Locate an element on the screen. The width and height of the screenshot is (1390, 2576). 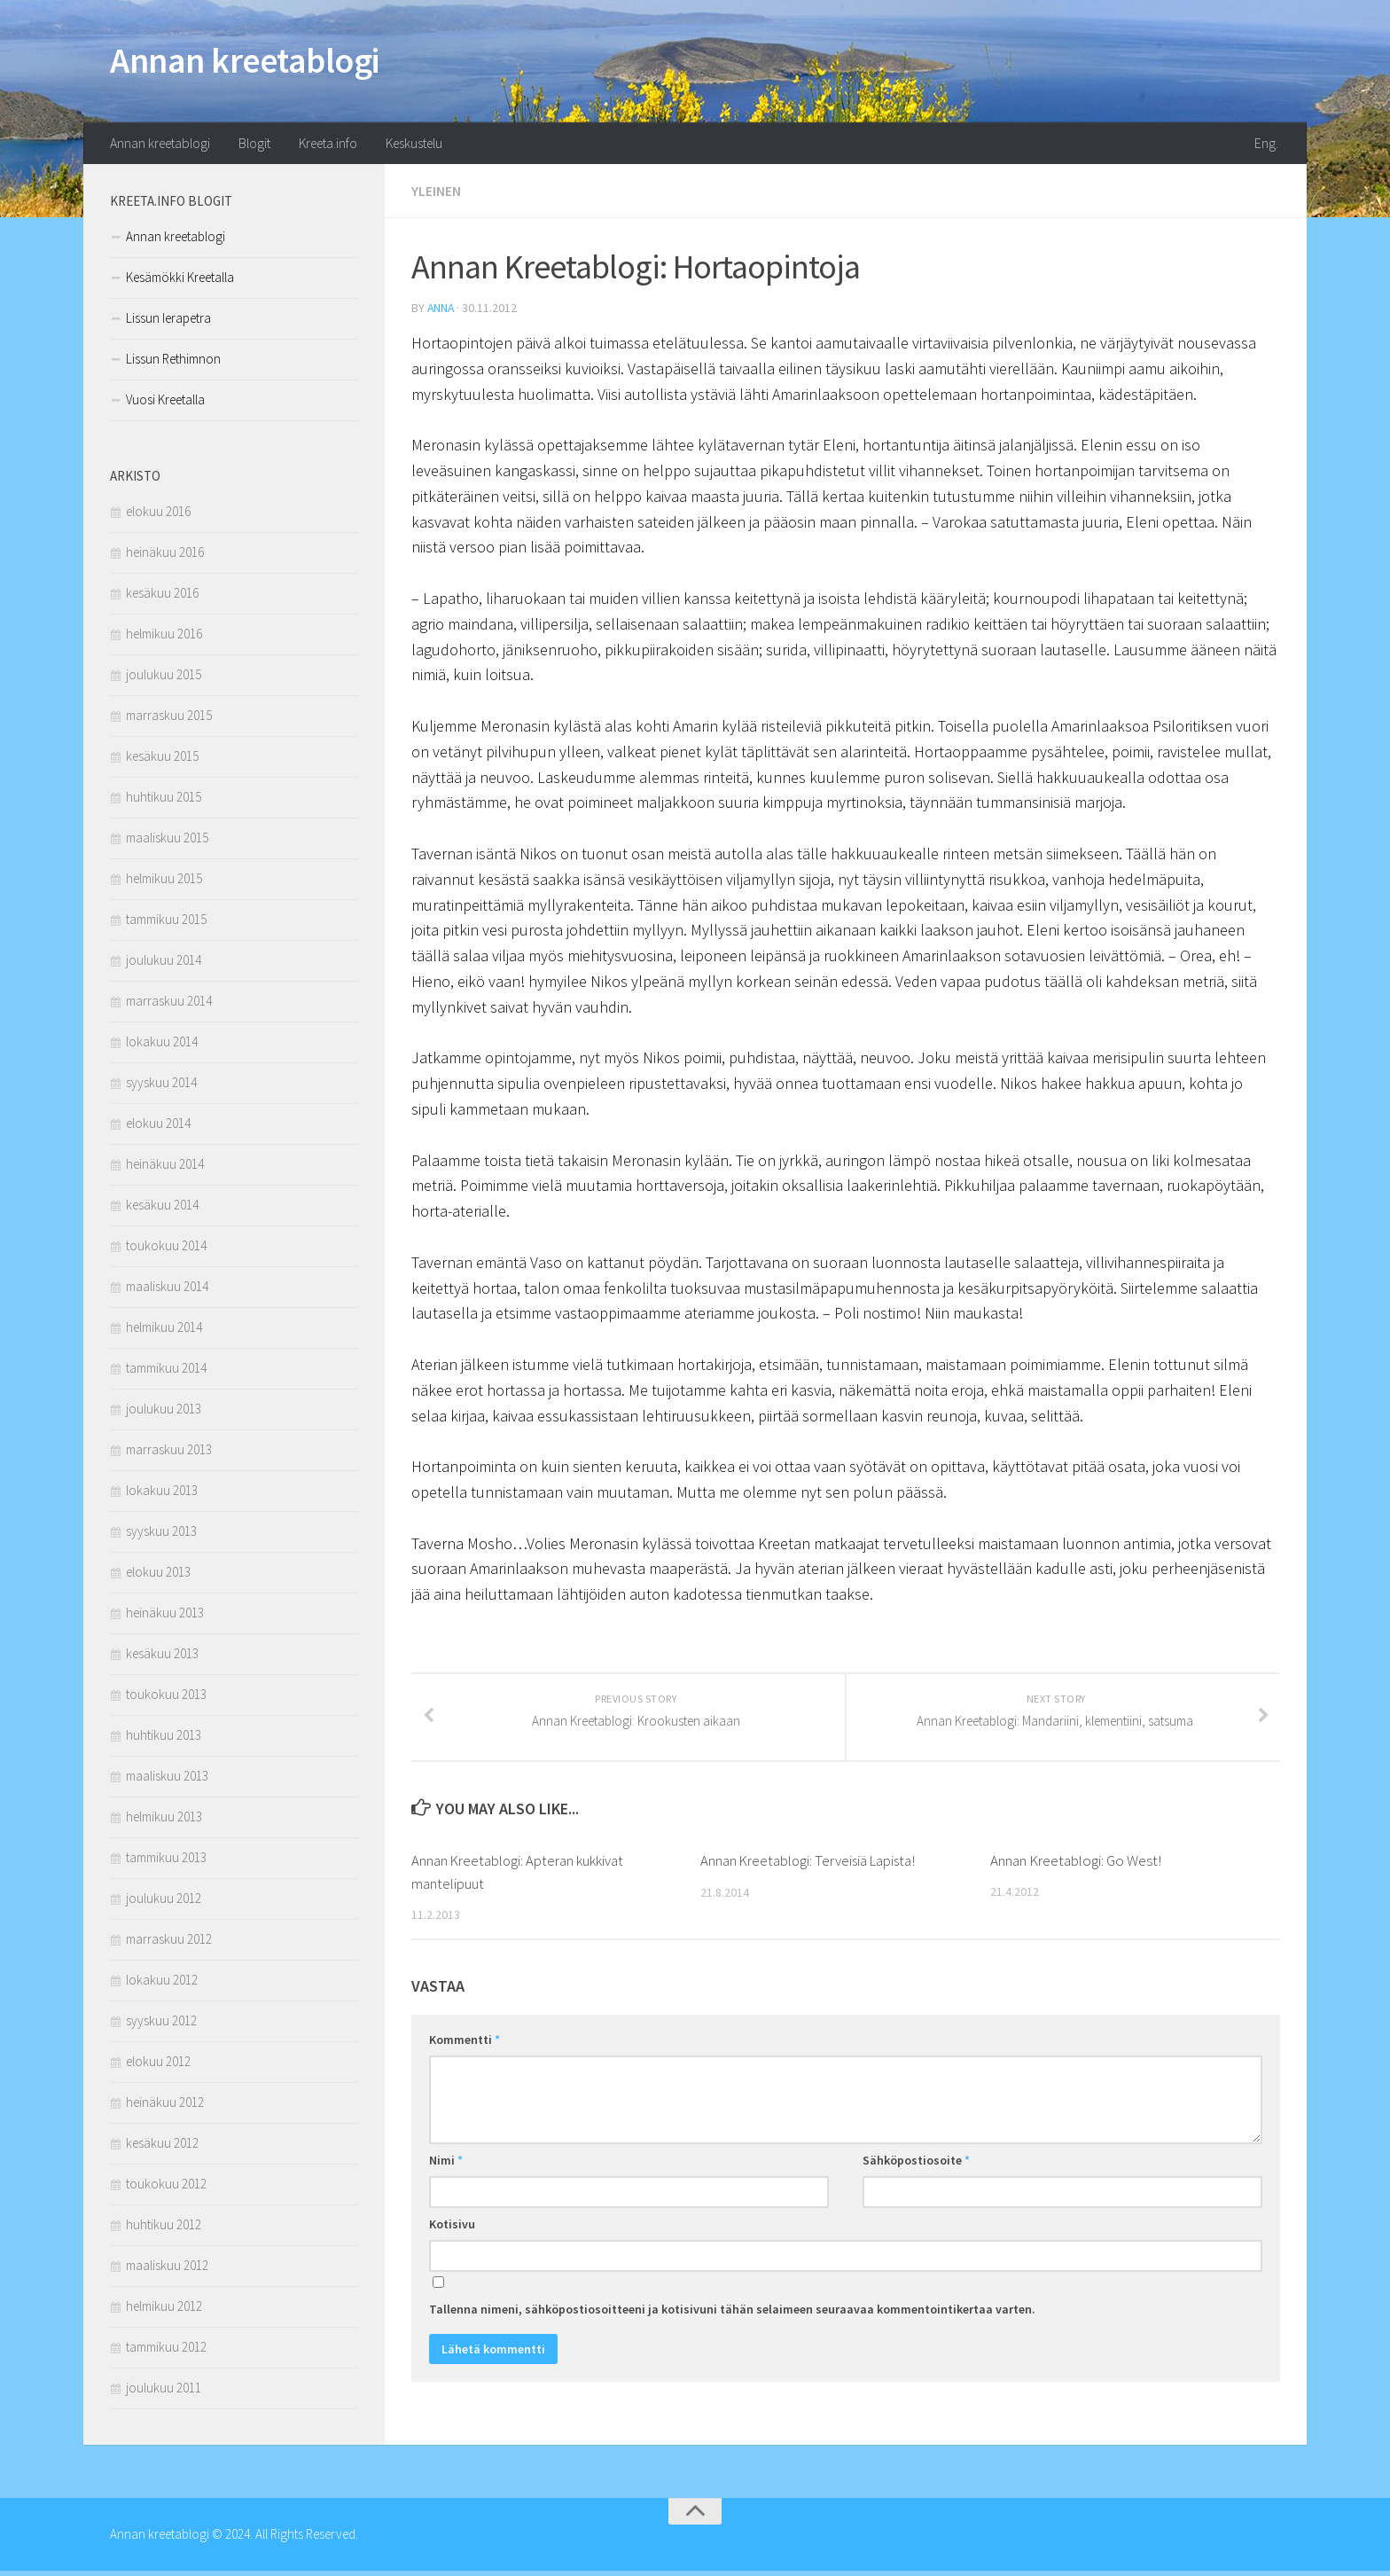
tammikuu 2015 is located at coordinates (166, 923).